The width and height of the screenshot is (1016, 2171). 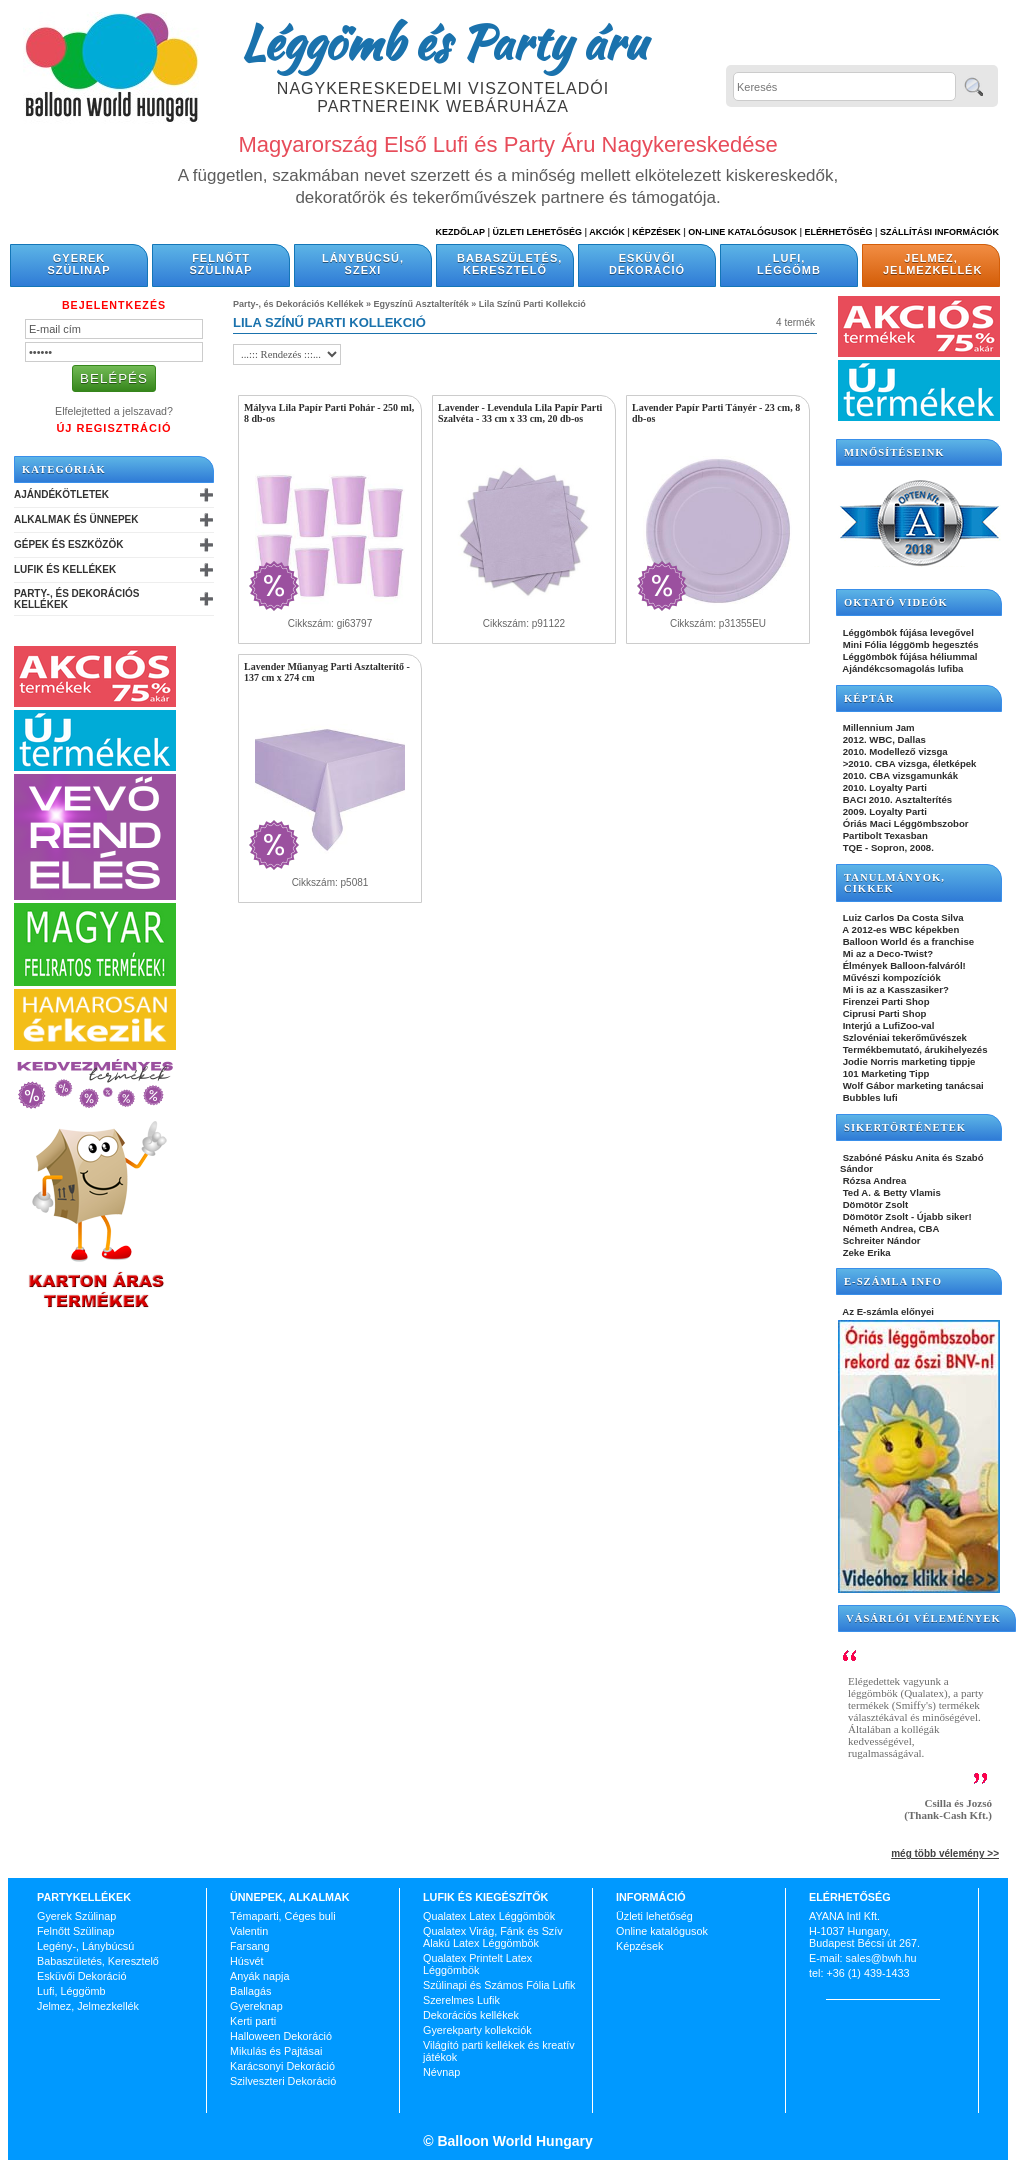 I want to click on Mi is az a Kasszasiker?, so click(x=894, y=989).